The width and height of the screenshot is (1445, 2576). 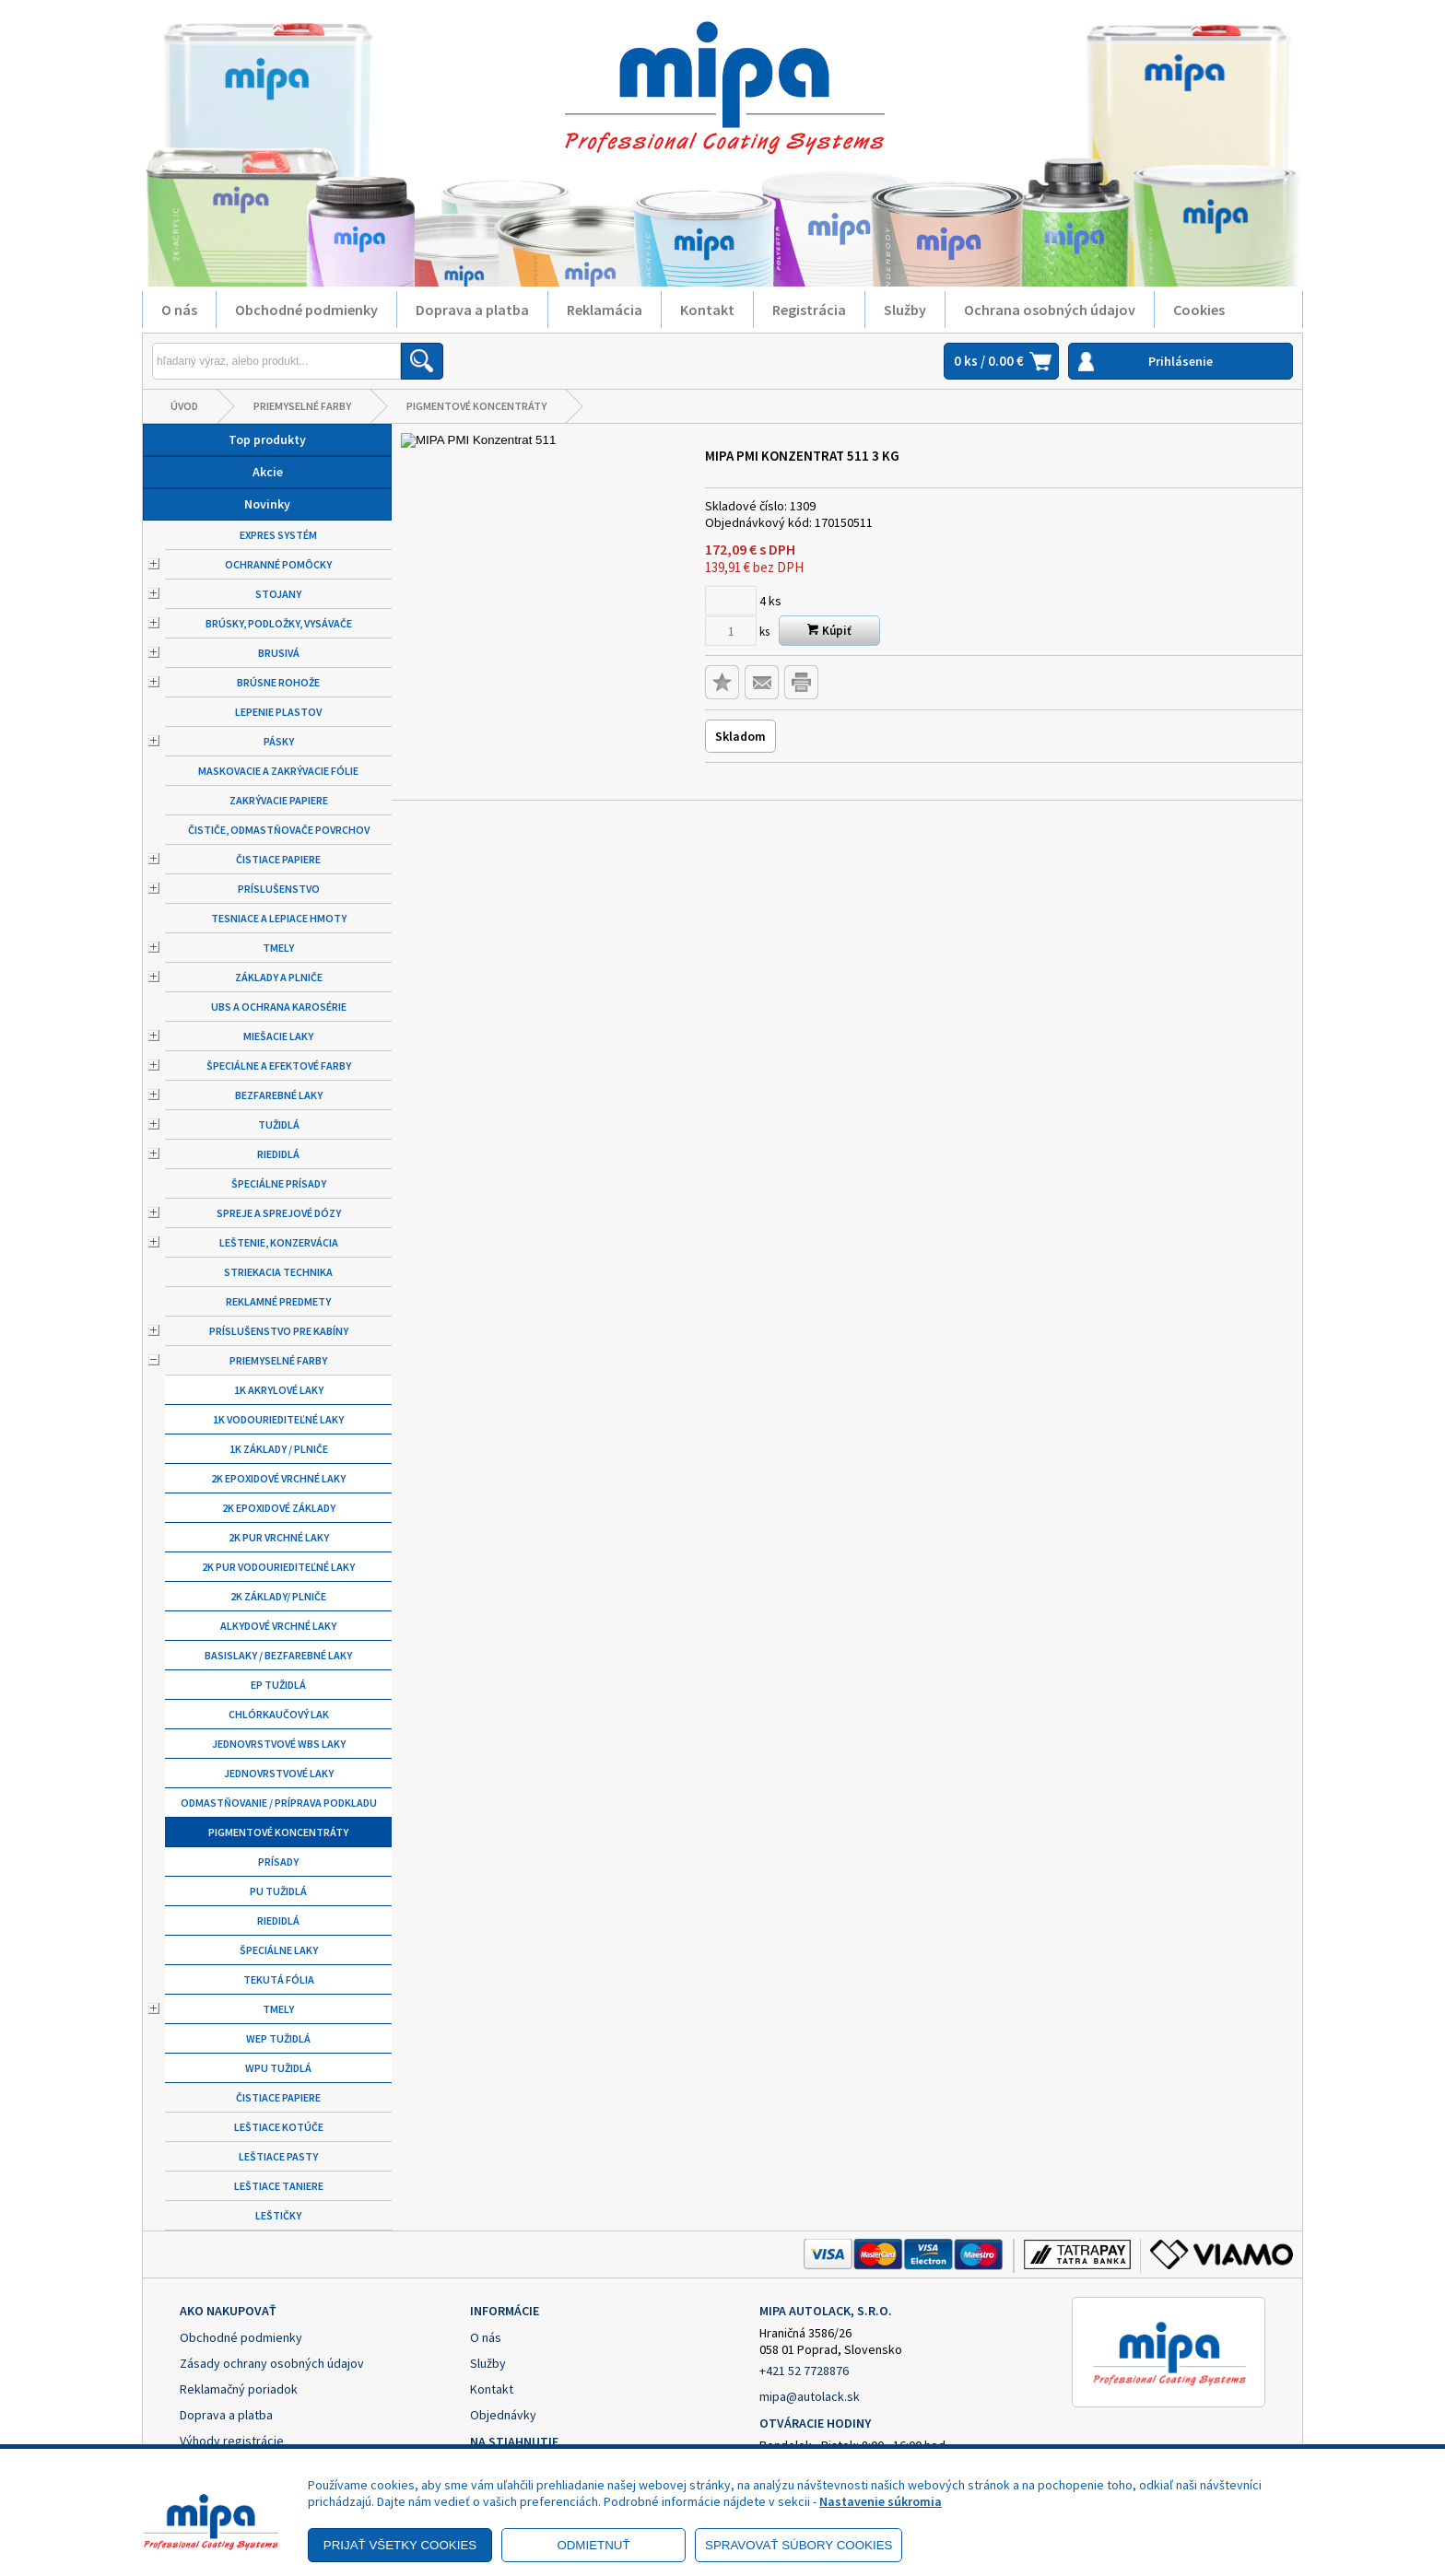 I want to click on WEP tužidlá, so click(x=278, y=2038).